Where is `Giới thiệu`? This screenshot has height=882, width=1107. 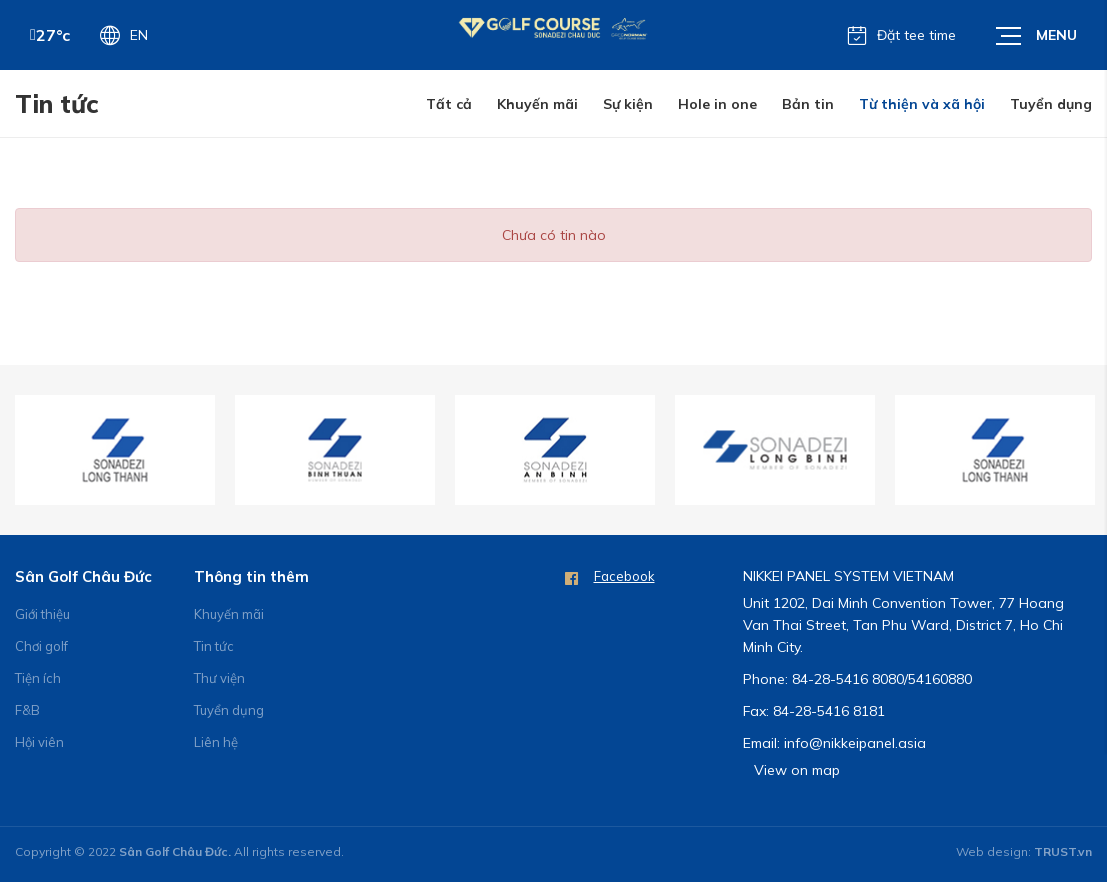 Giới thiệu is located at coordinates (42, 614).